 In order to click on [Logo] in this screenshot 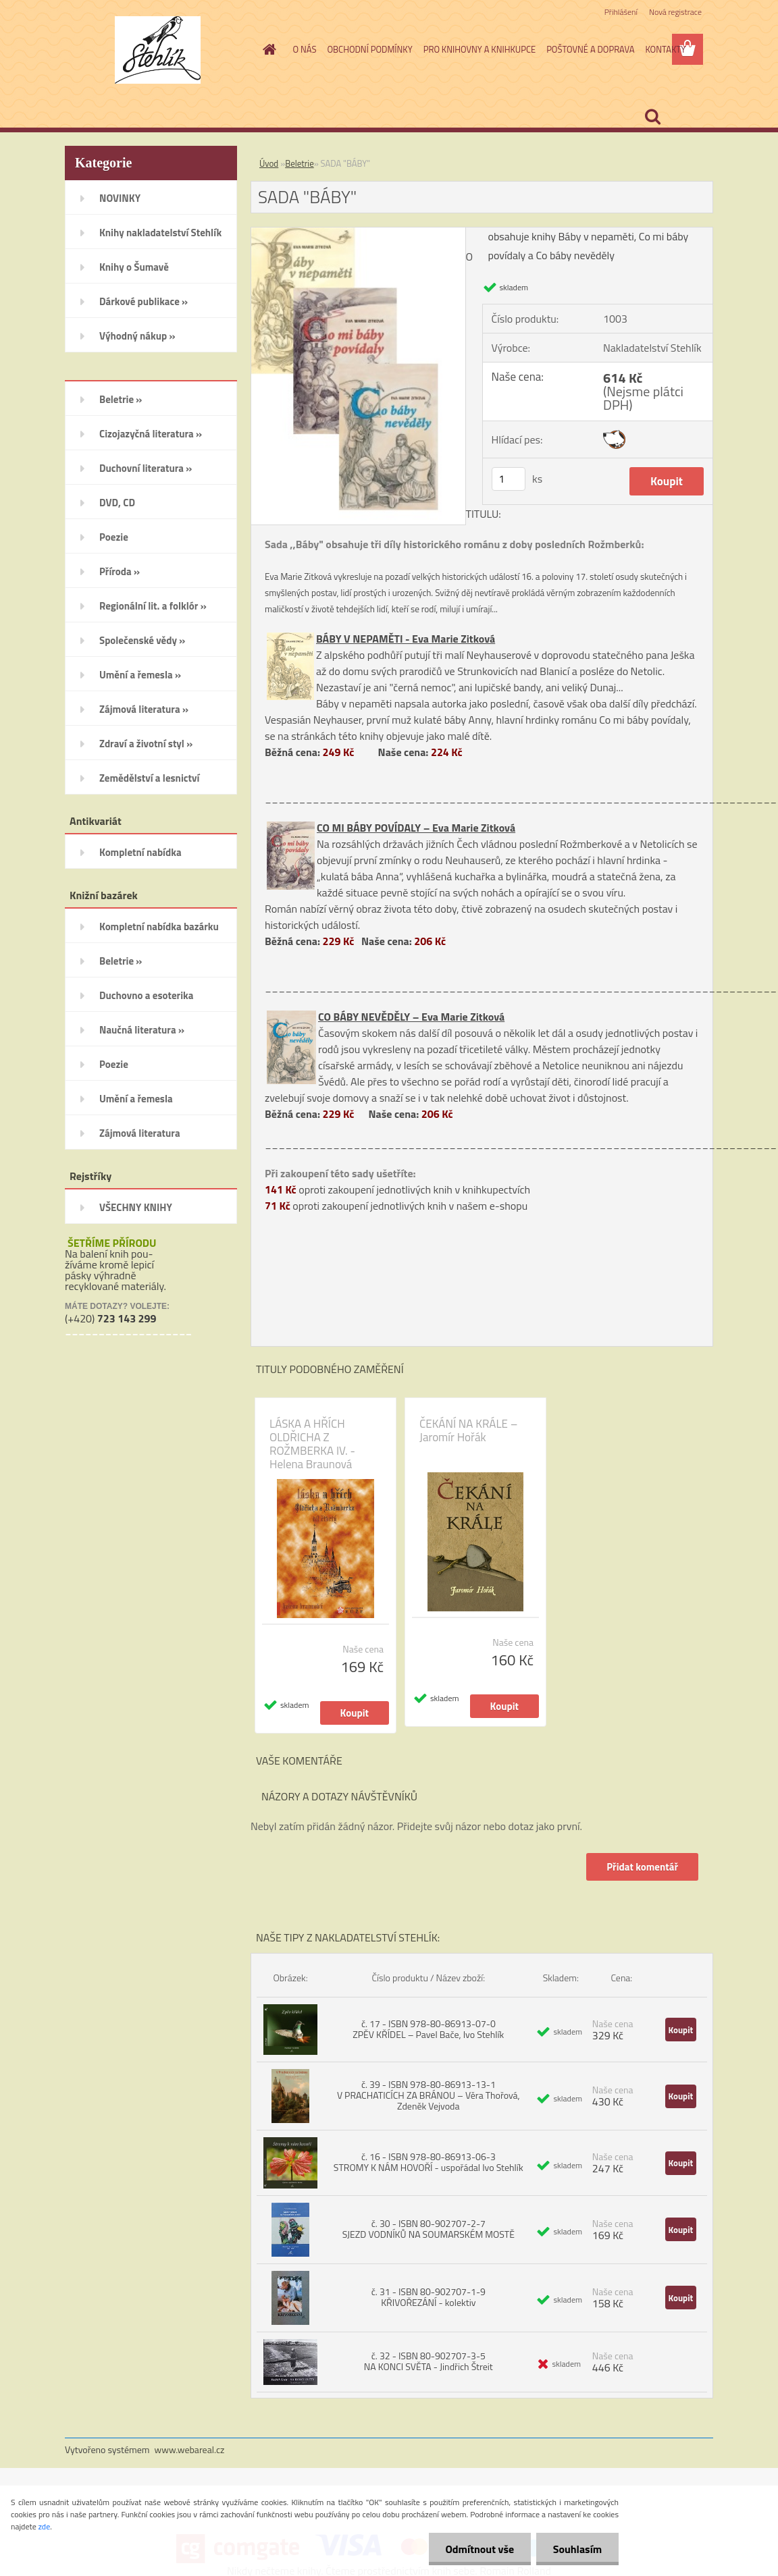, I will do `click(158, 50)`.